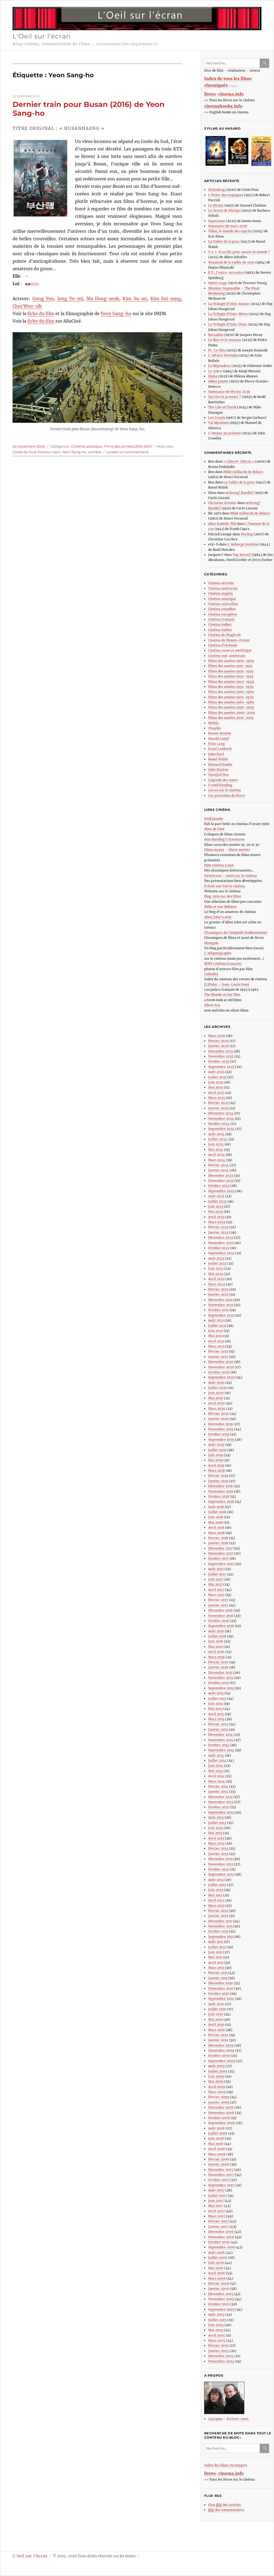 The width and height of the screenshot is (274, 2576). What do you see at coordinates (220, 1983) in the screenshot?
I see `Décembre 2010` at bounding box center [220, 1983].